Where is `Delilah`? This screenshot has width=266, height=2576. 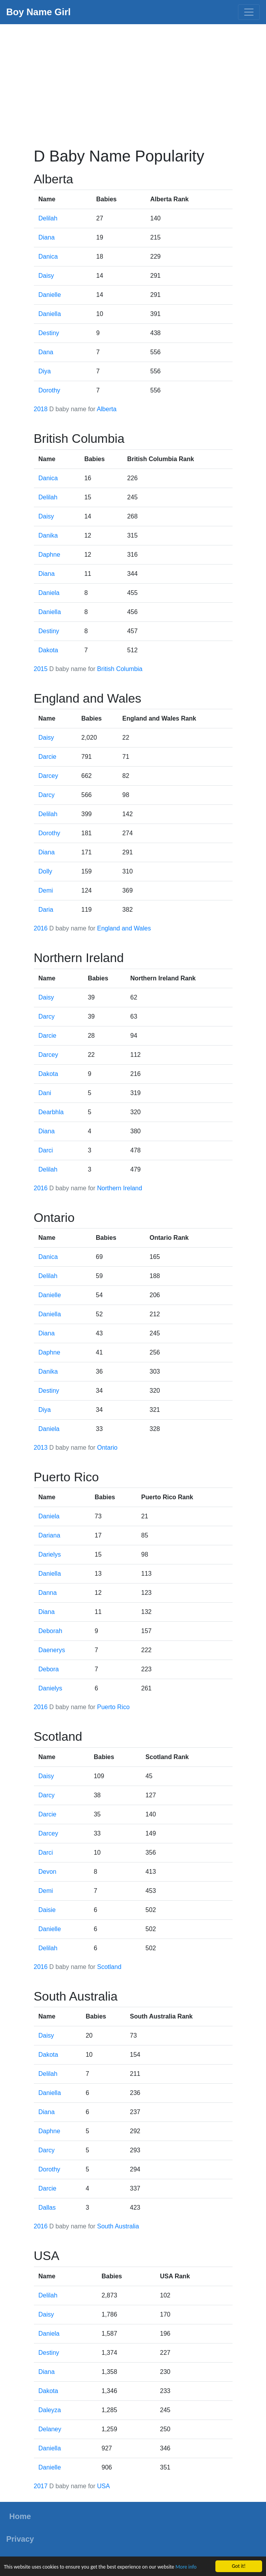
Delilah is located at coordinates (48, 218).